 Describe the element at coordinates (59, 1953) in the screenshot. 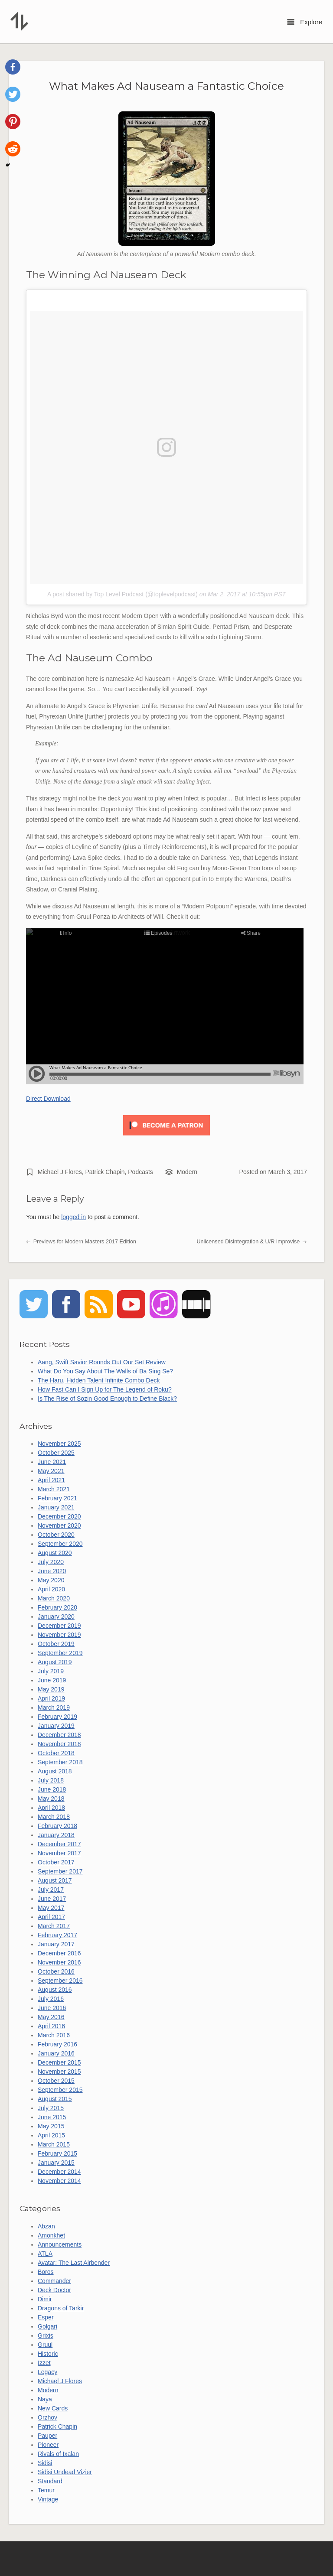

I see `December 2016` at that location.